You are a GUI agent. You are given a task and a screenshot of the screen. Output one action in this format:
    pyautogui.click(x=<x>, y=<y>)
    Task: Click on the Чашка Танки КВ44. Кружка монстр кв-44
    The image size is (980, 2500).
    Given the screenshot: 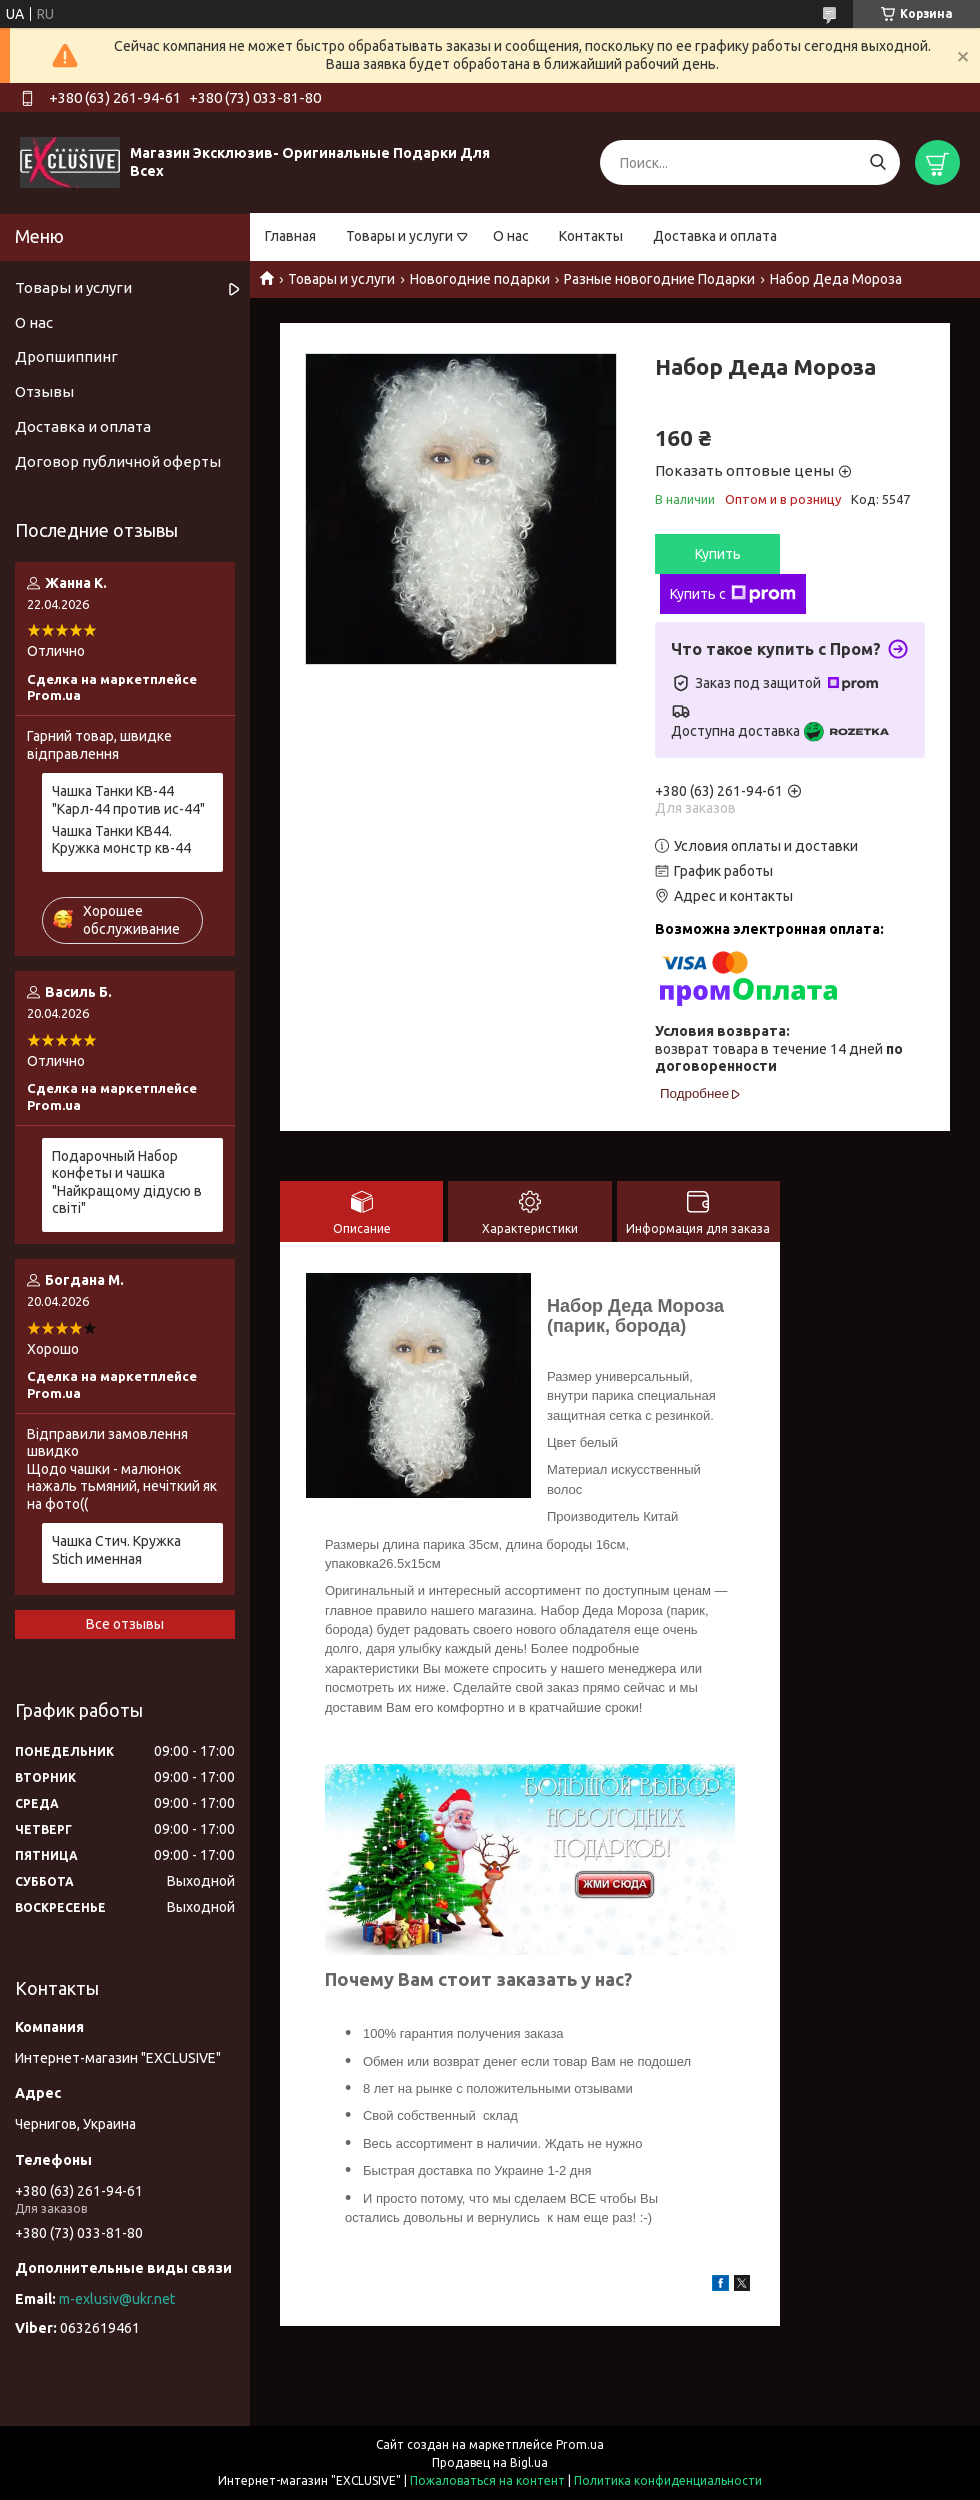 What is the action you would take?
    pyautogui.click(x=121, y=840)
    